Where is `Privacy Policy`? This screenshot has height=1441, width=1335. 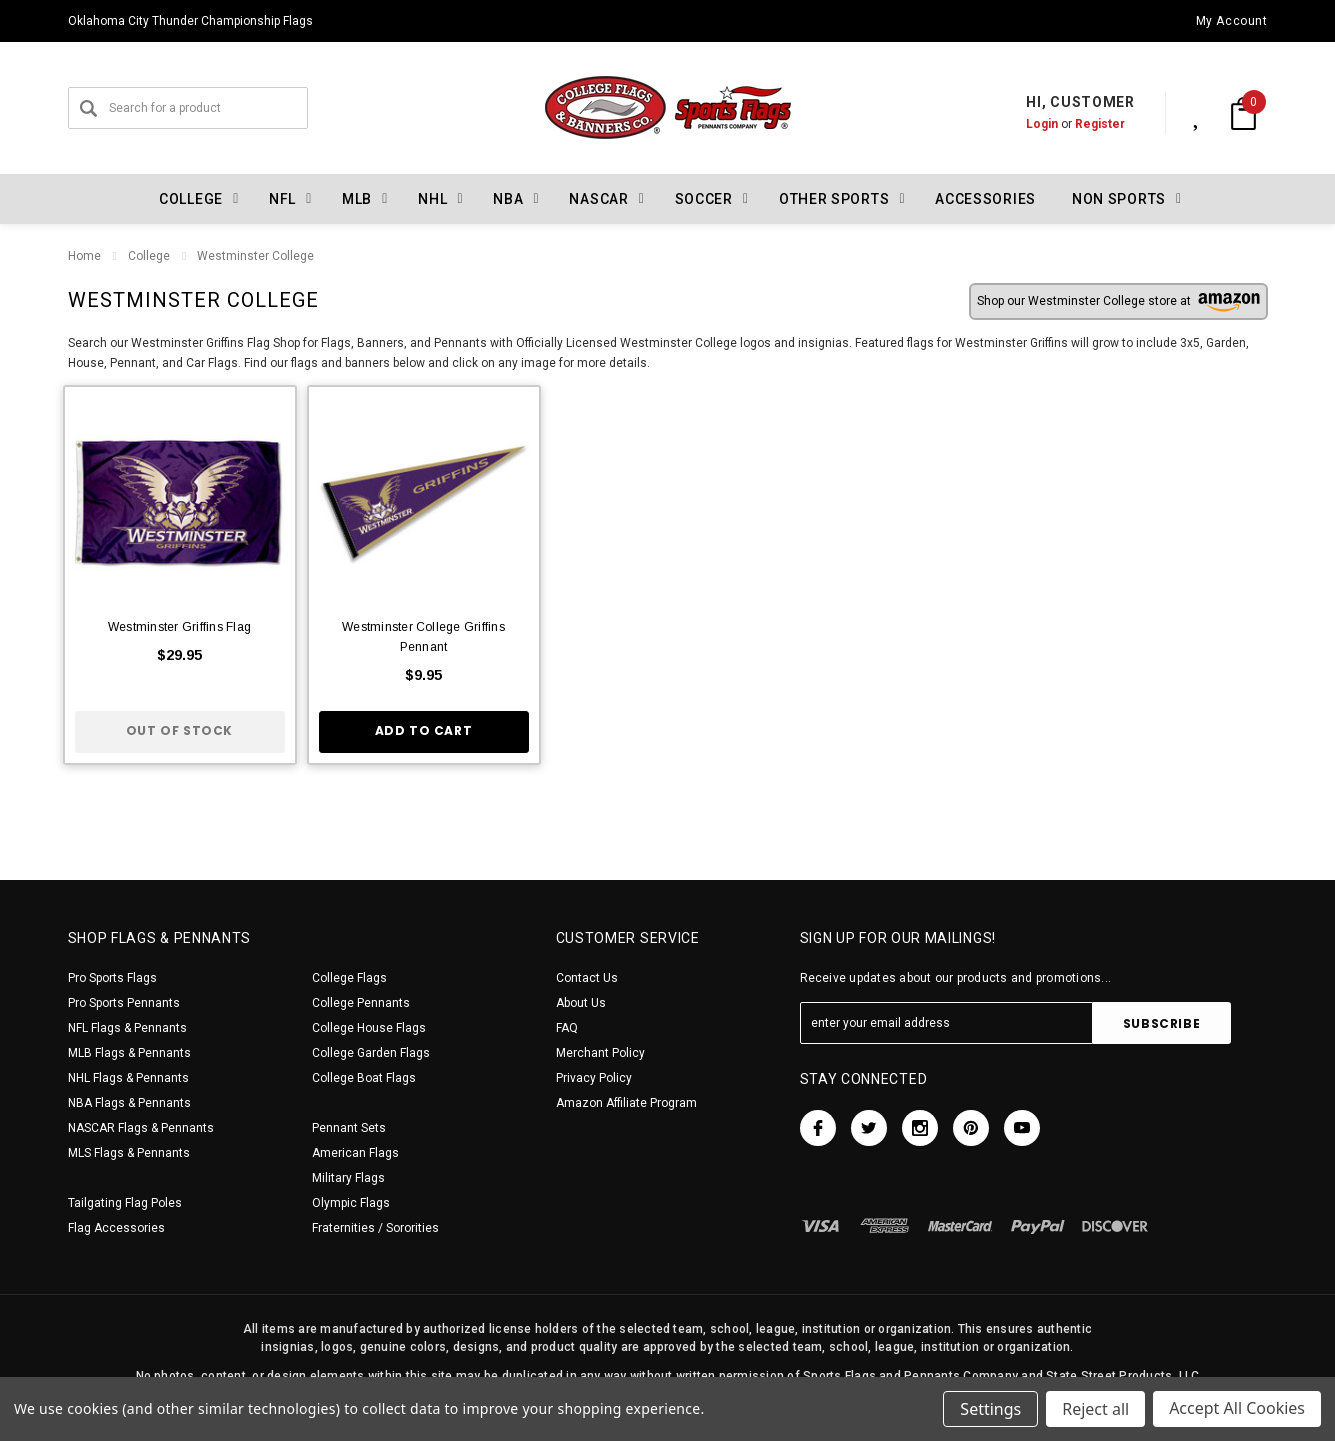
Privacy Policy is located at coordinates (594, 1078).